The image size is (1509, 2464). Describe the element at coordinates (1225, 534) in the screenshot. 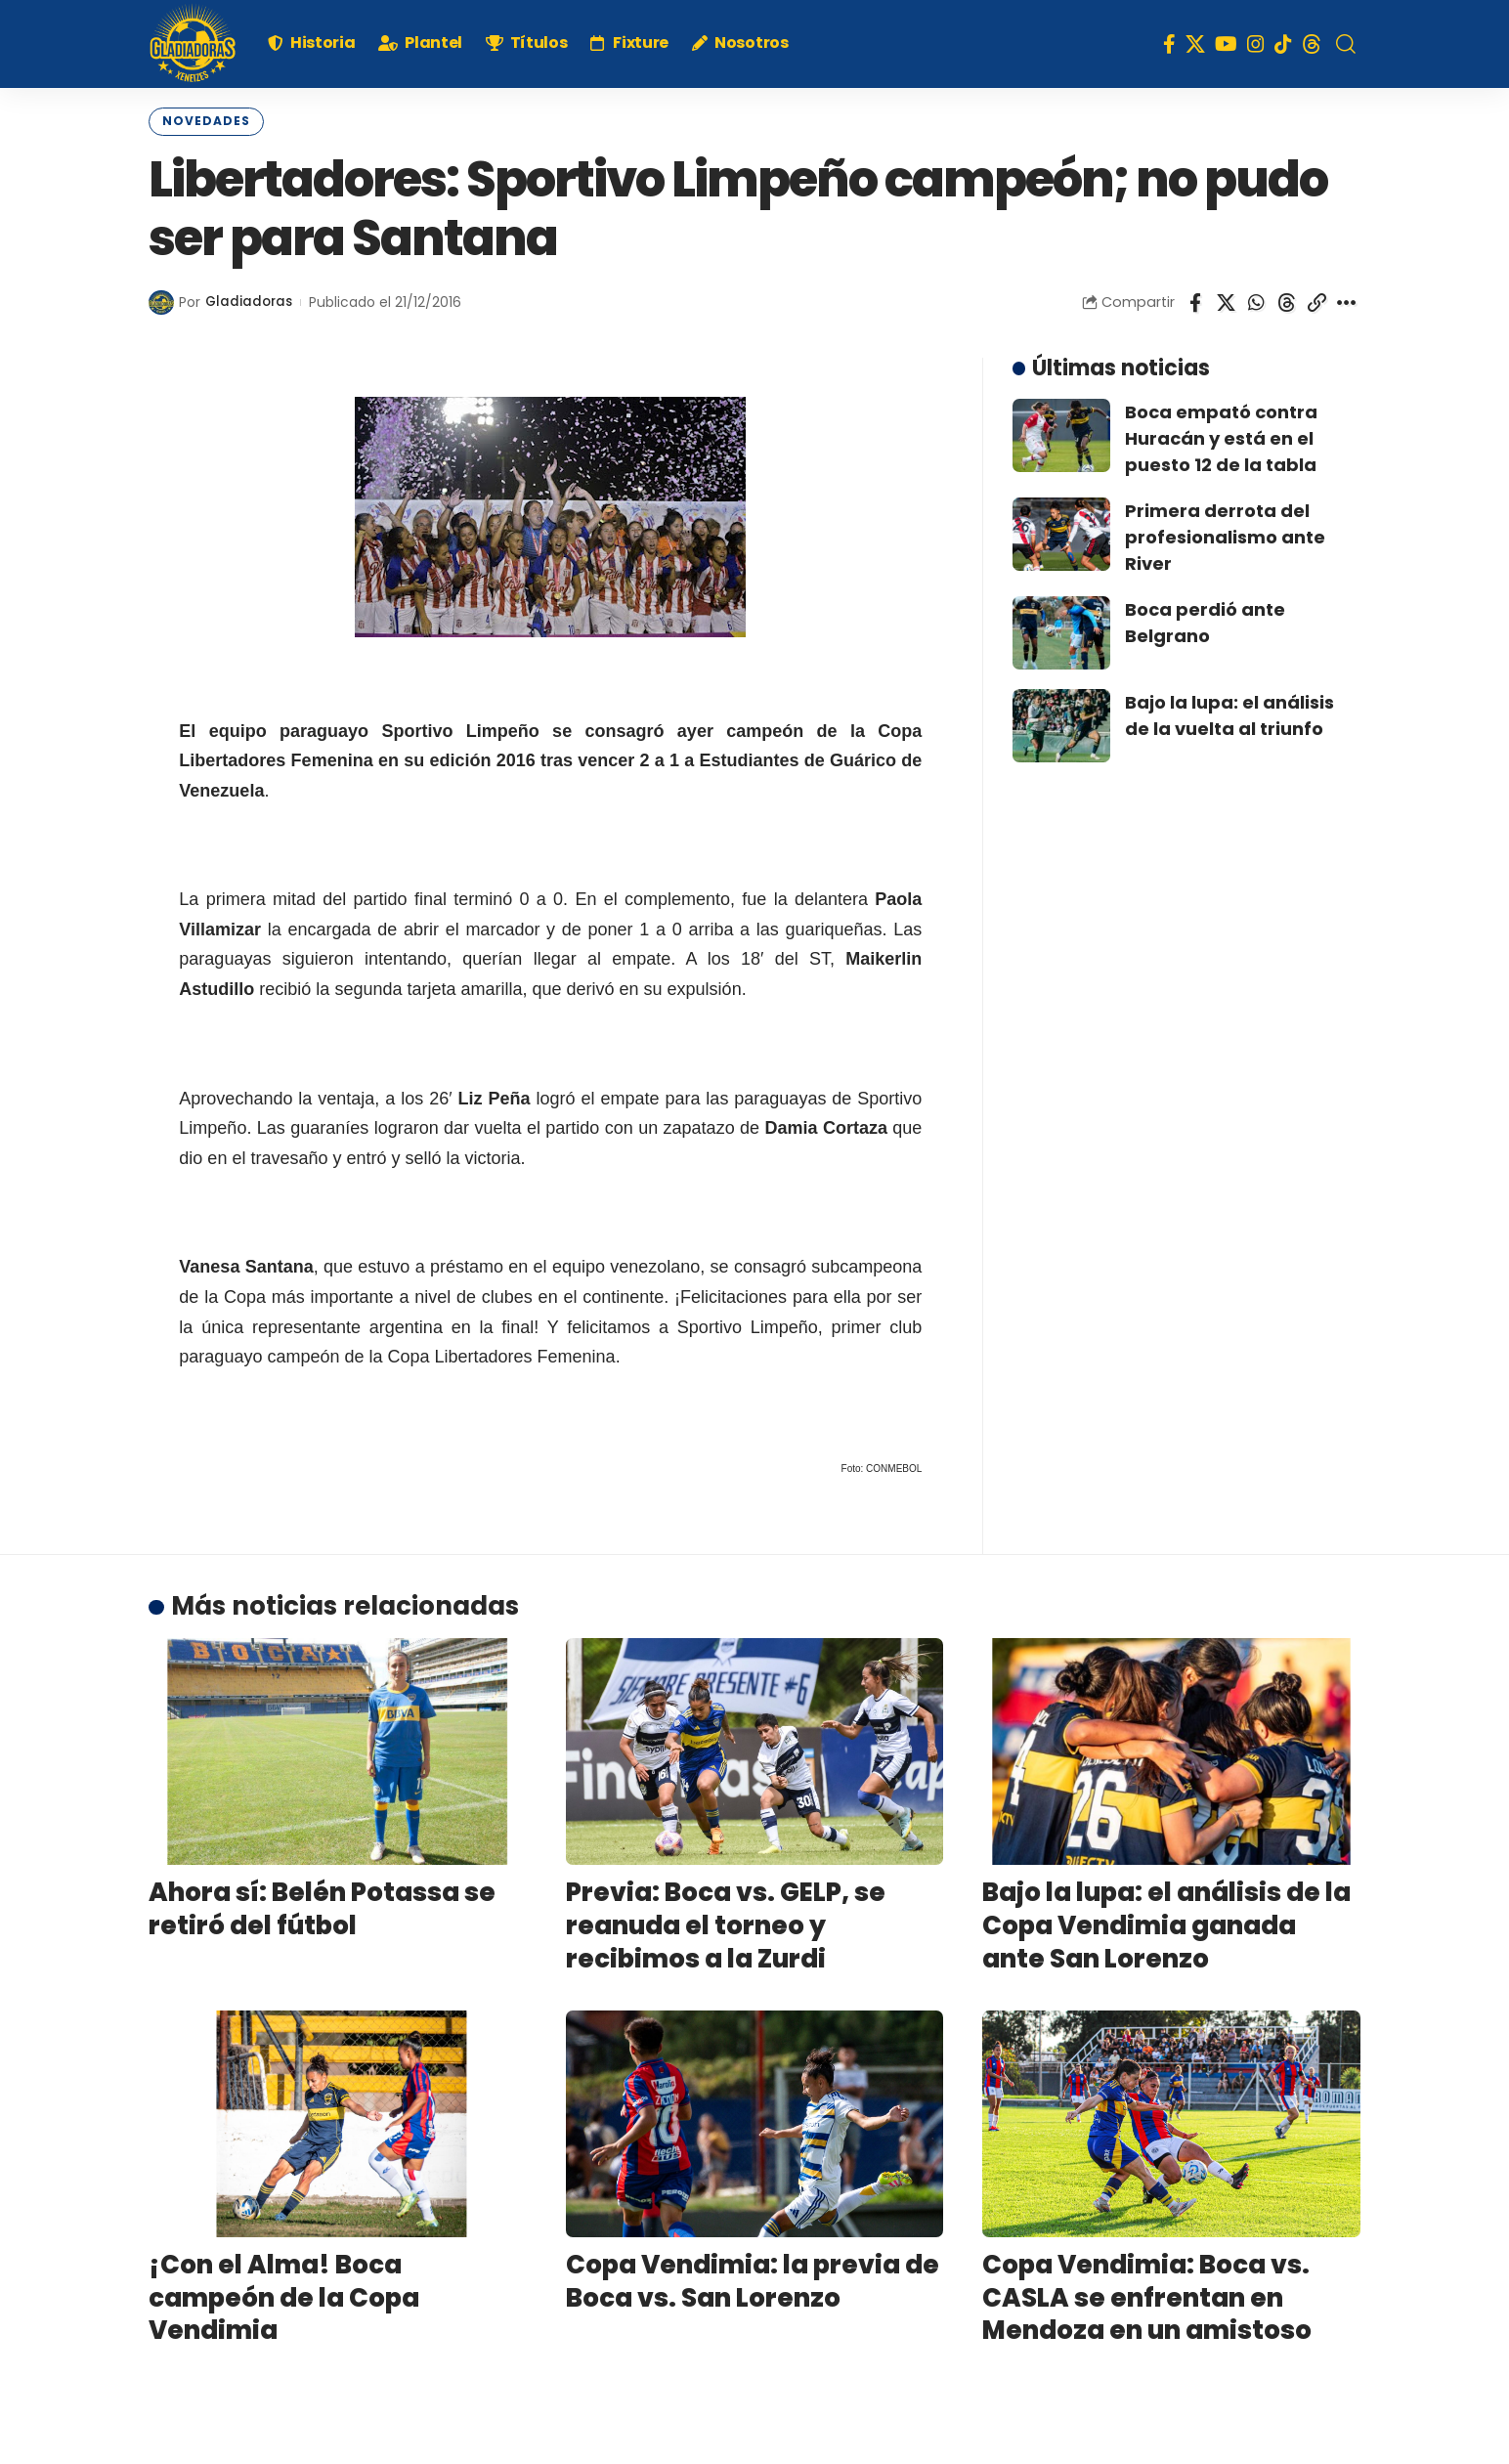

I see `Primera derrota del profesionalismo ante River` at that location.